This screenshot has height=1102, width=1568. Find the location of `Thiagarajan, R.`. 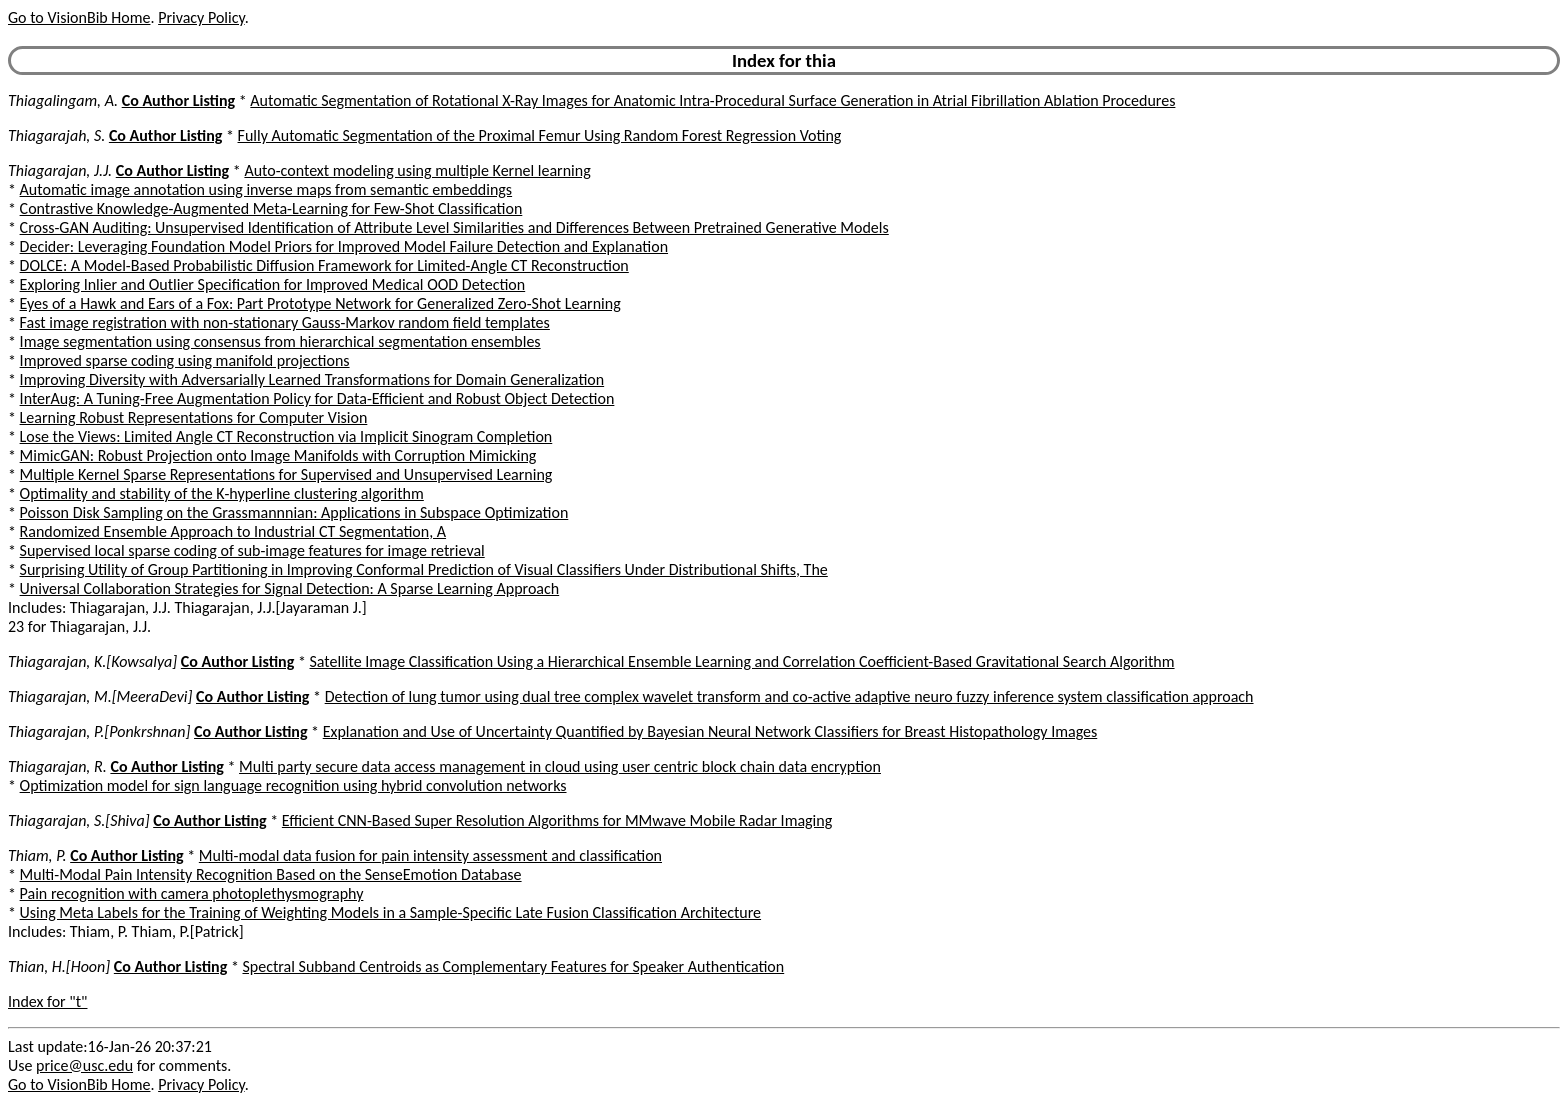

Thiagarajan, R. is located at coordinates (57, 766).